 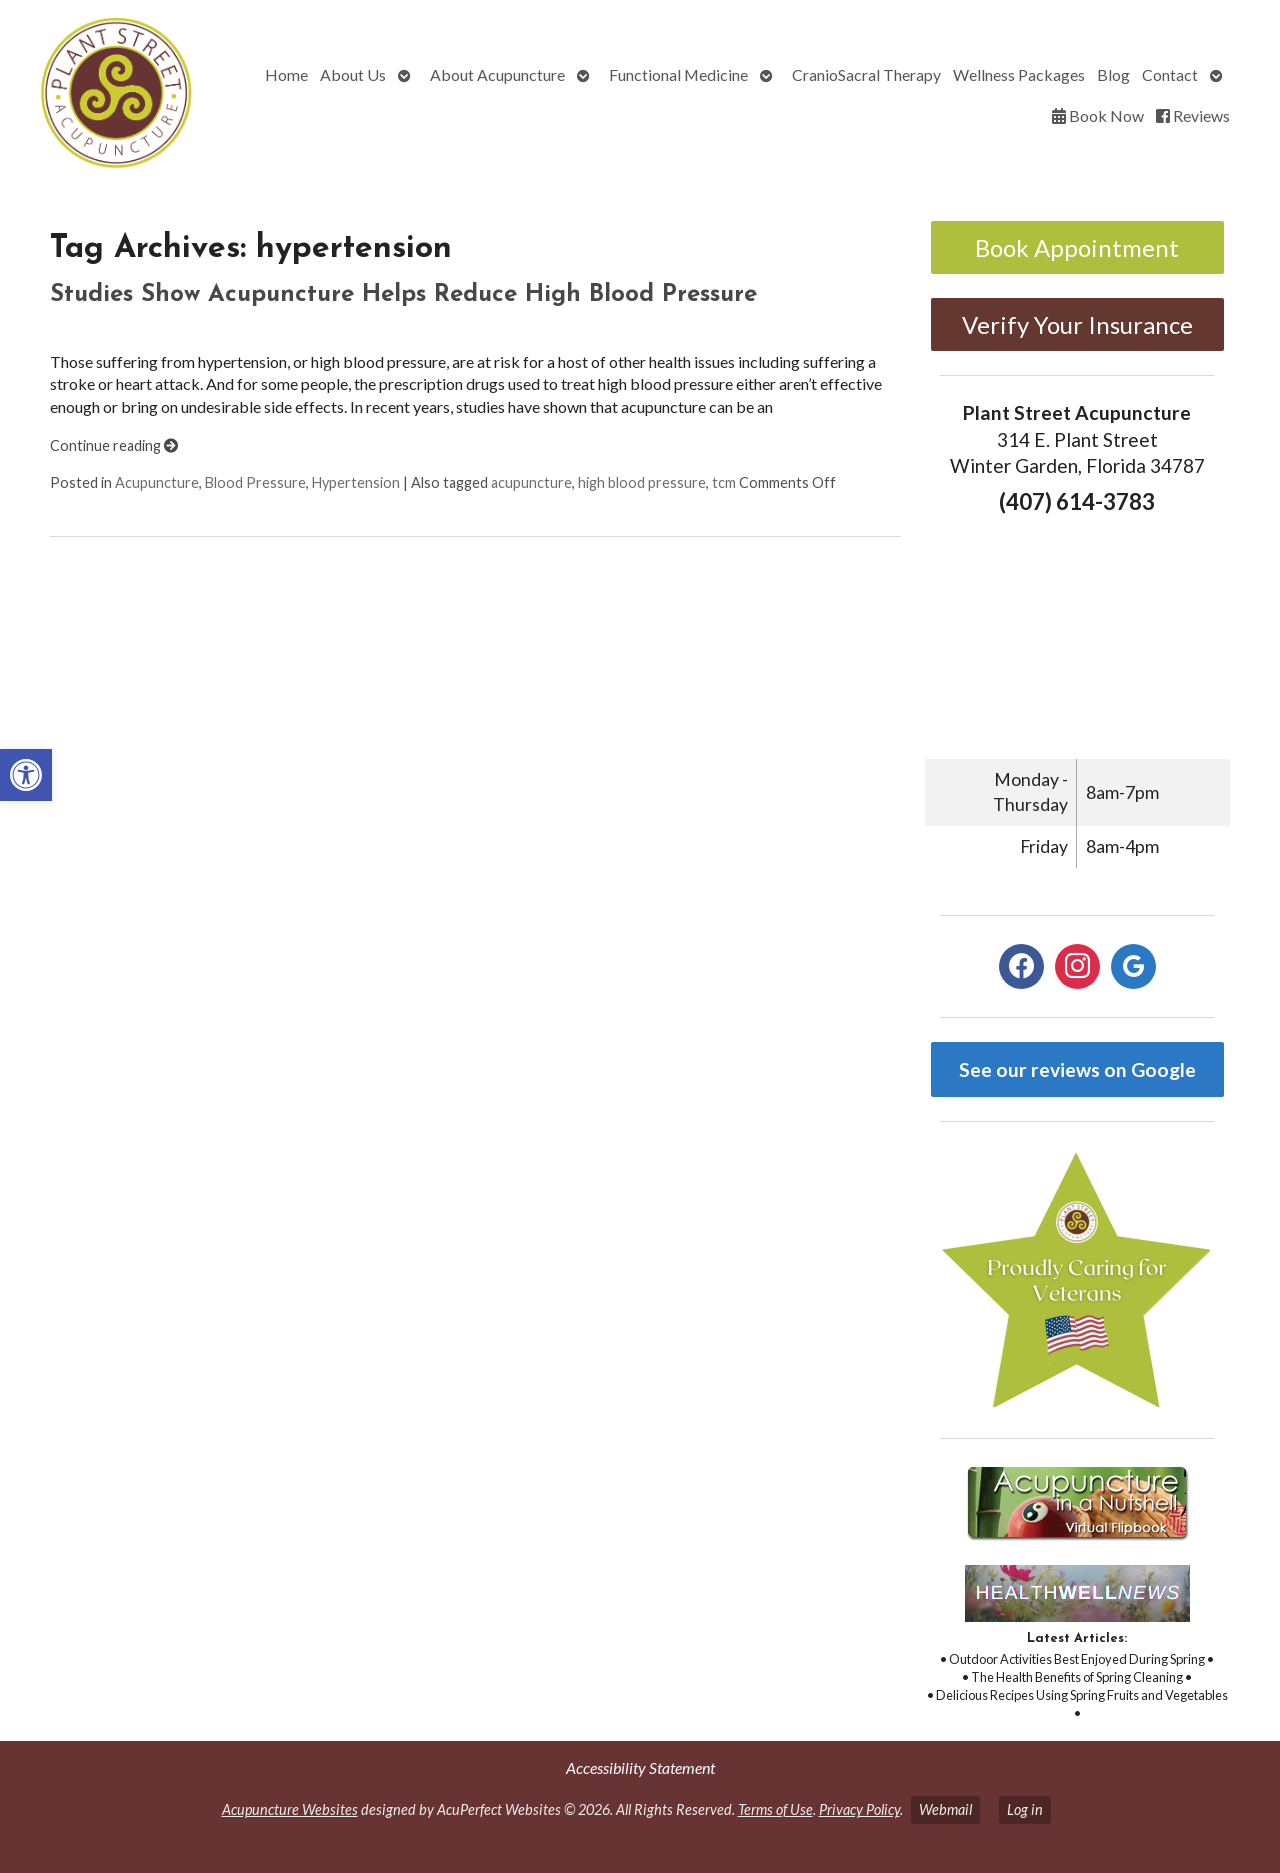 I want to click on high blood pressure, so click(x=642, y=482).